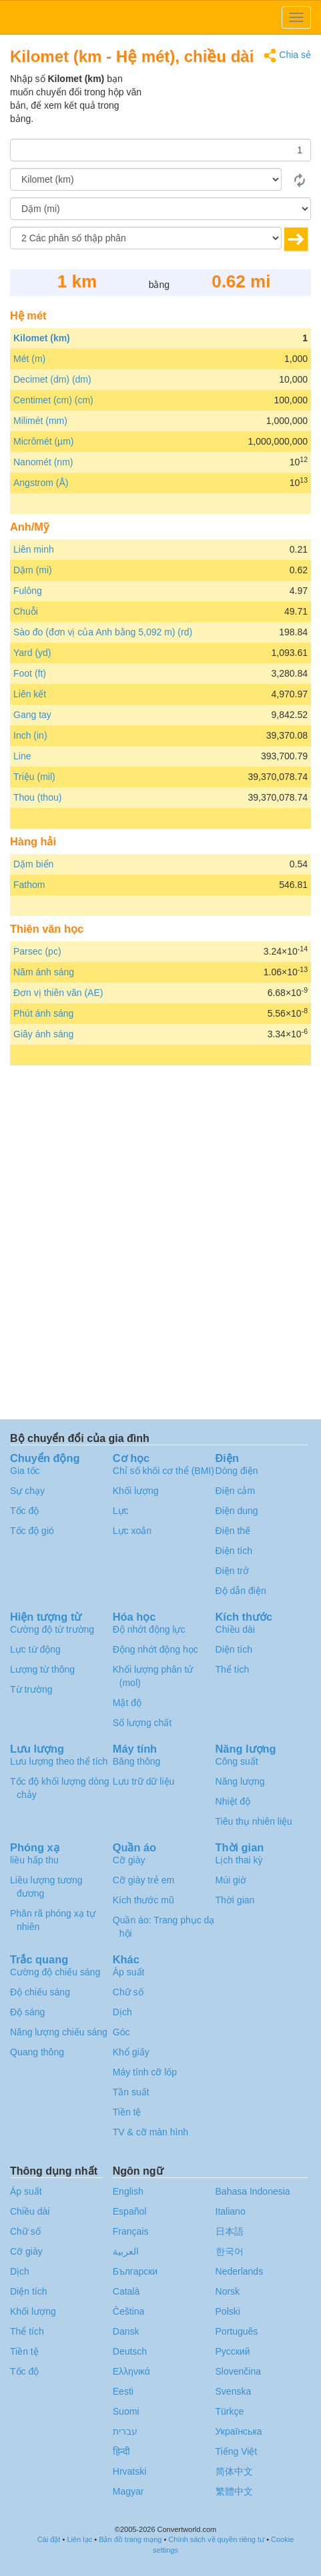  Describe the element at coordinates (40, 1992) in the screenshot. I see `Độ chiếu sáng` at that location.